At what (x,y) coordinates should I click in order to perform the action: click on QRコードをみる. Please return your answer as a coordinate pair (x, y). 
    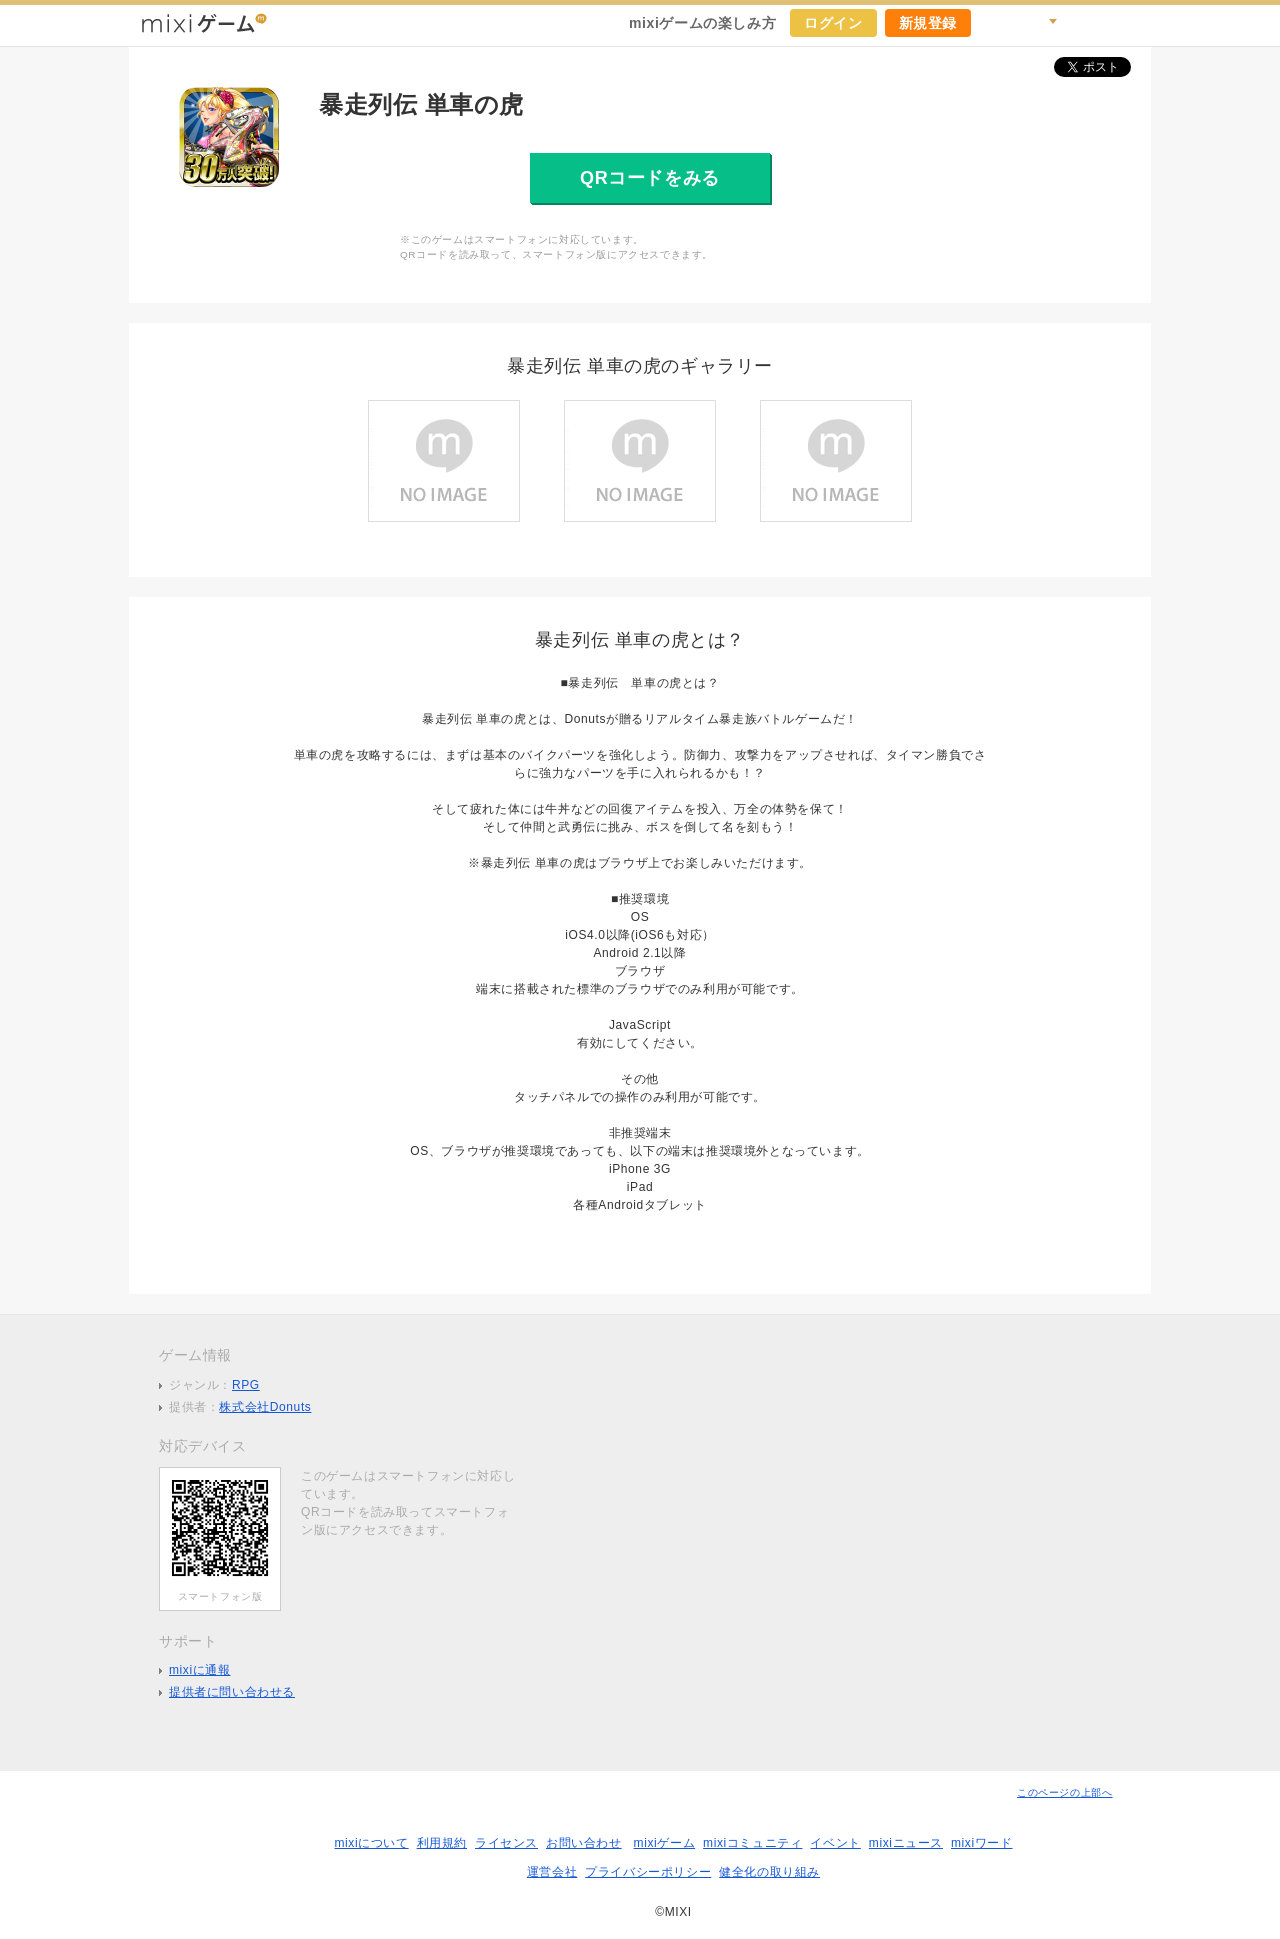
    Looking at the image, I should click on (650, 178).